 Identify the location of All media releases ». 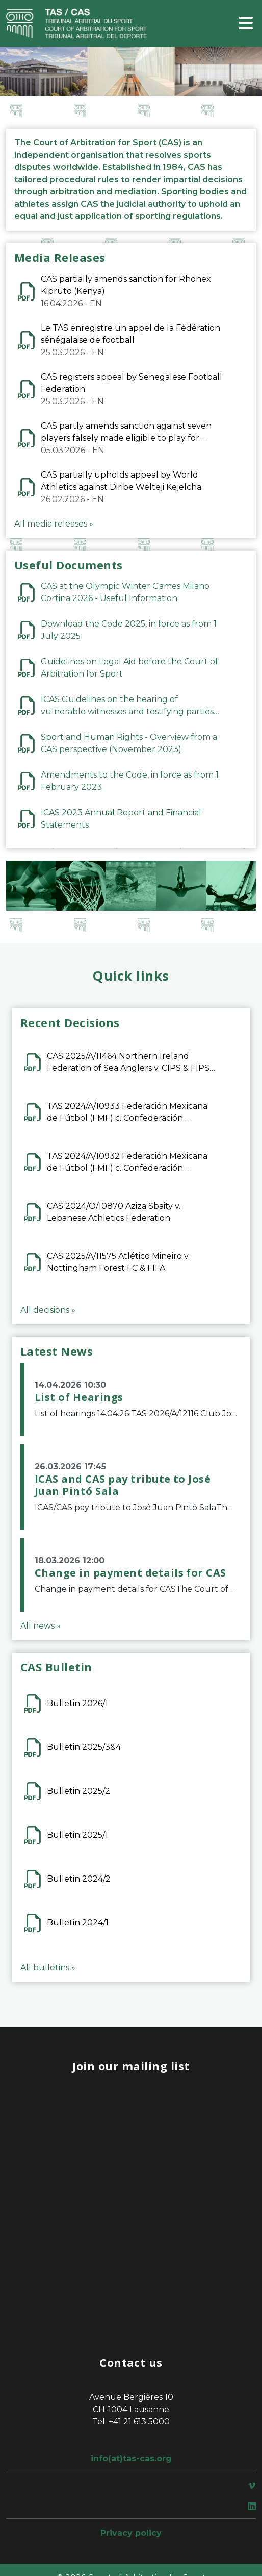
(53, 524).